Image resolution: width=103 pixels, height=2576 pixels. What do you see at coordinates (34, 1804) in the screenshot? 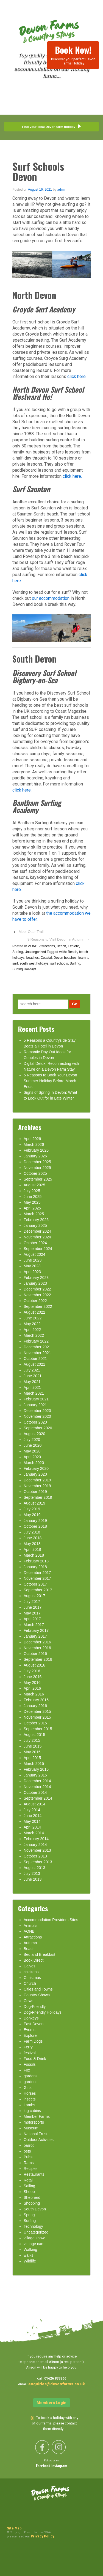
I see `August 2014` at bounding box center [34, 1804].